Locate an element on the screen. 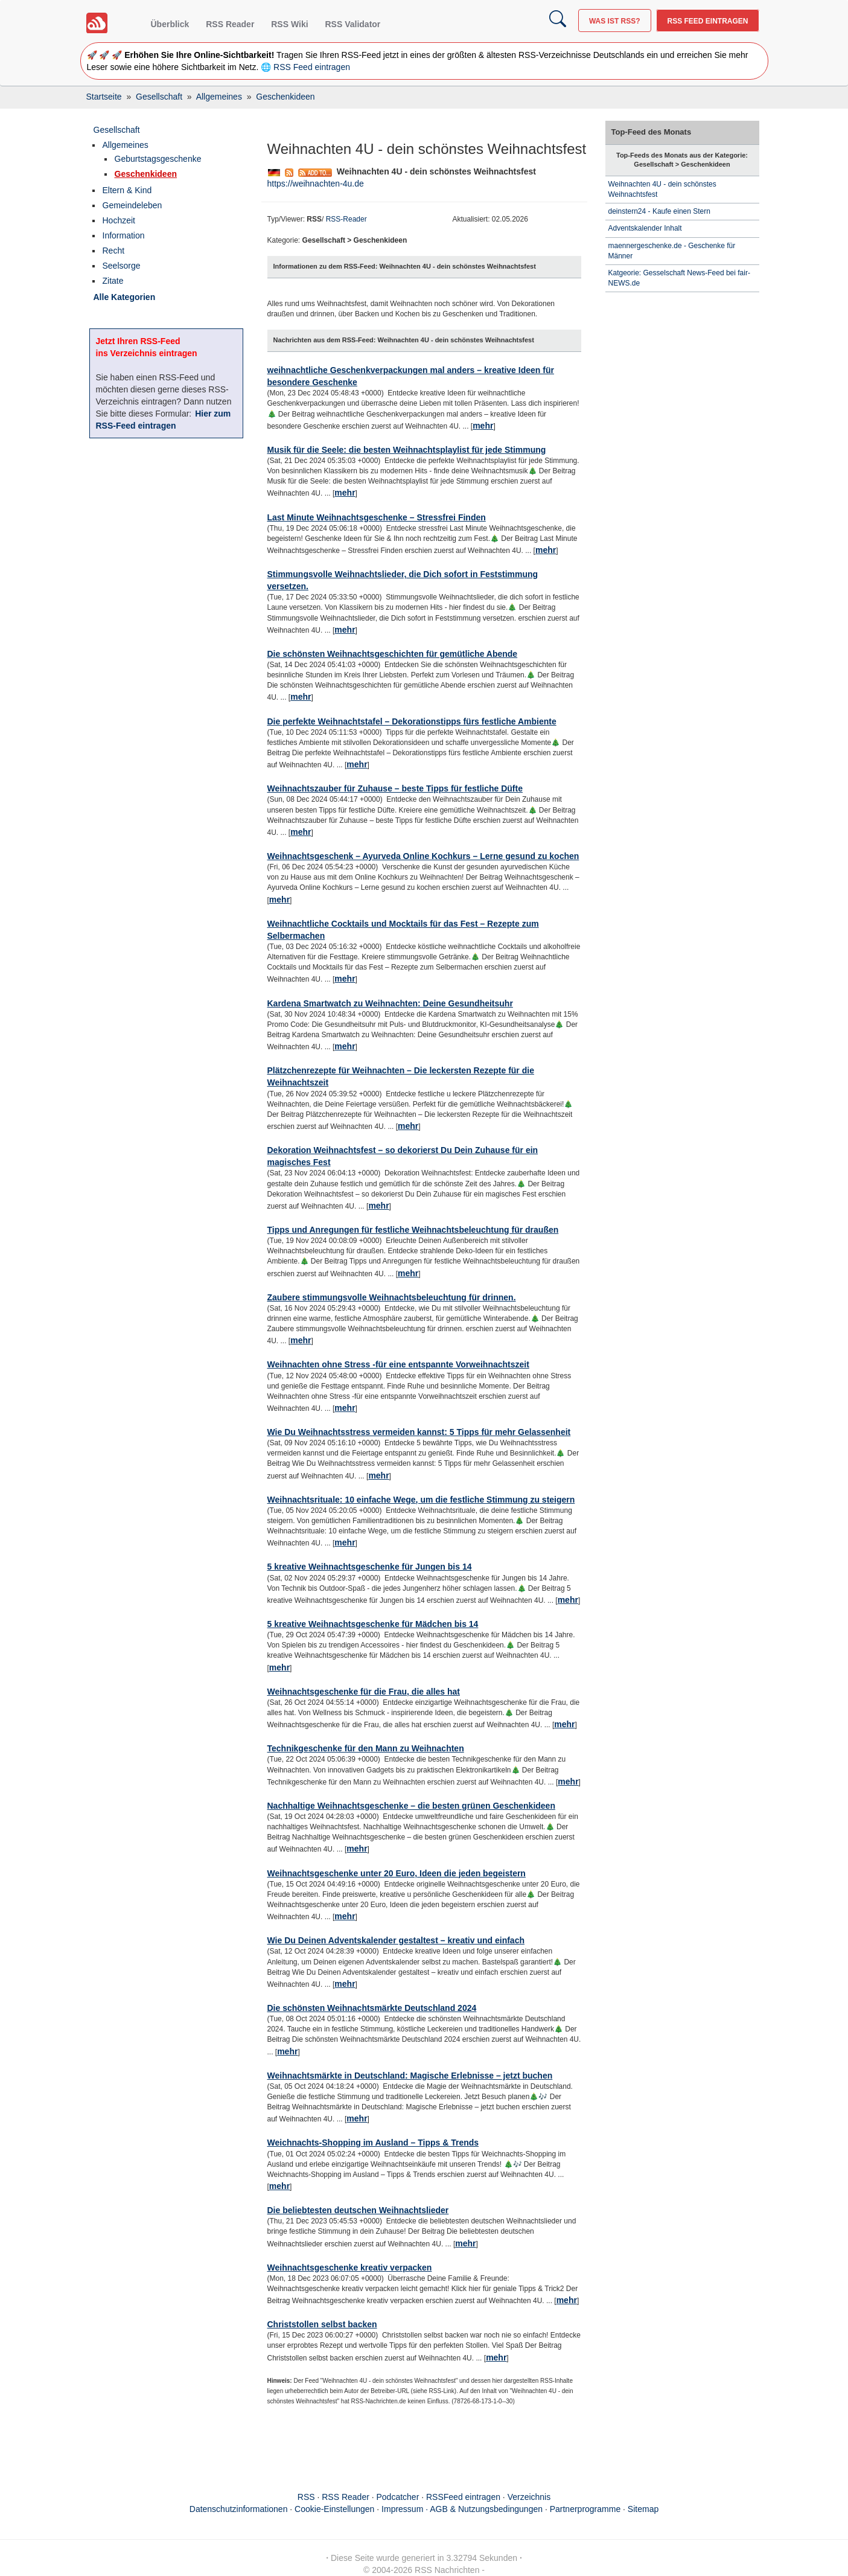 The image size is (848, 2576). Die beliebtesten deutschen Weihnachtslieder is located at coordinates (358, 2210).